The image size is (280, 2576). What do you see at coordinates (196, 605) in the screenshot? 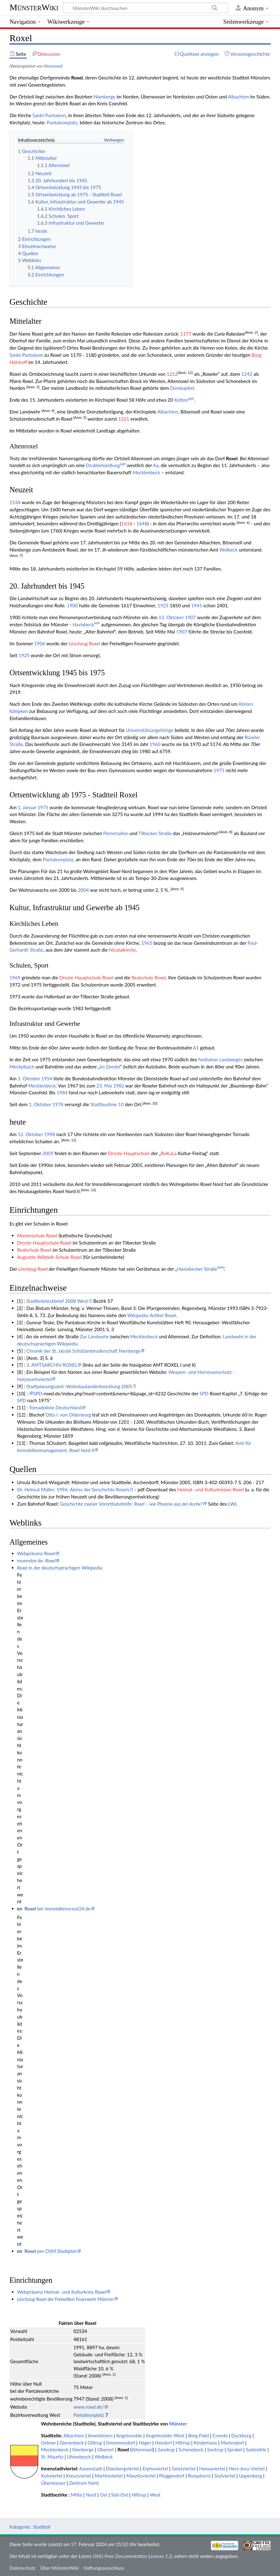
I see `1945` at bounding box center [196, 605].